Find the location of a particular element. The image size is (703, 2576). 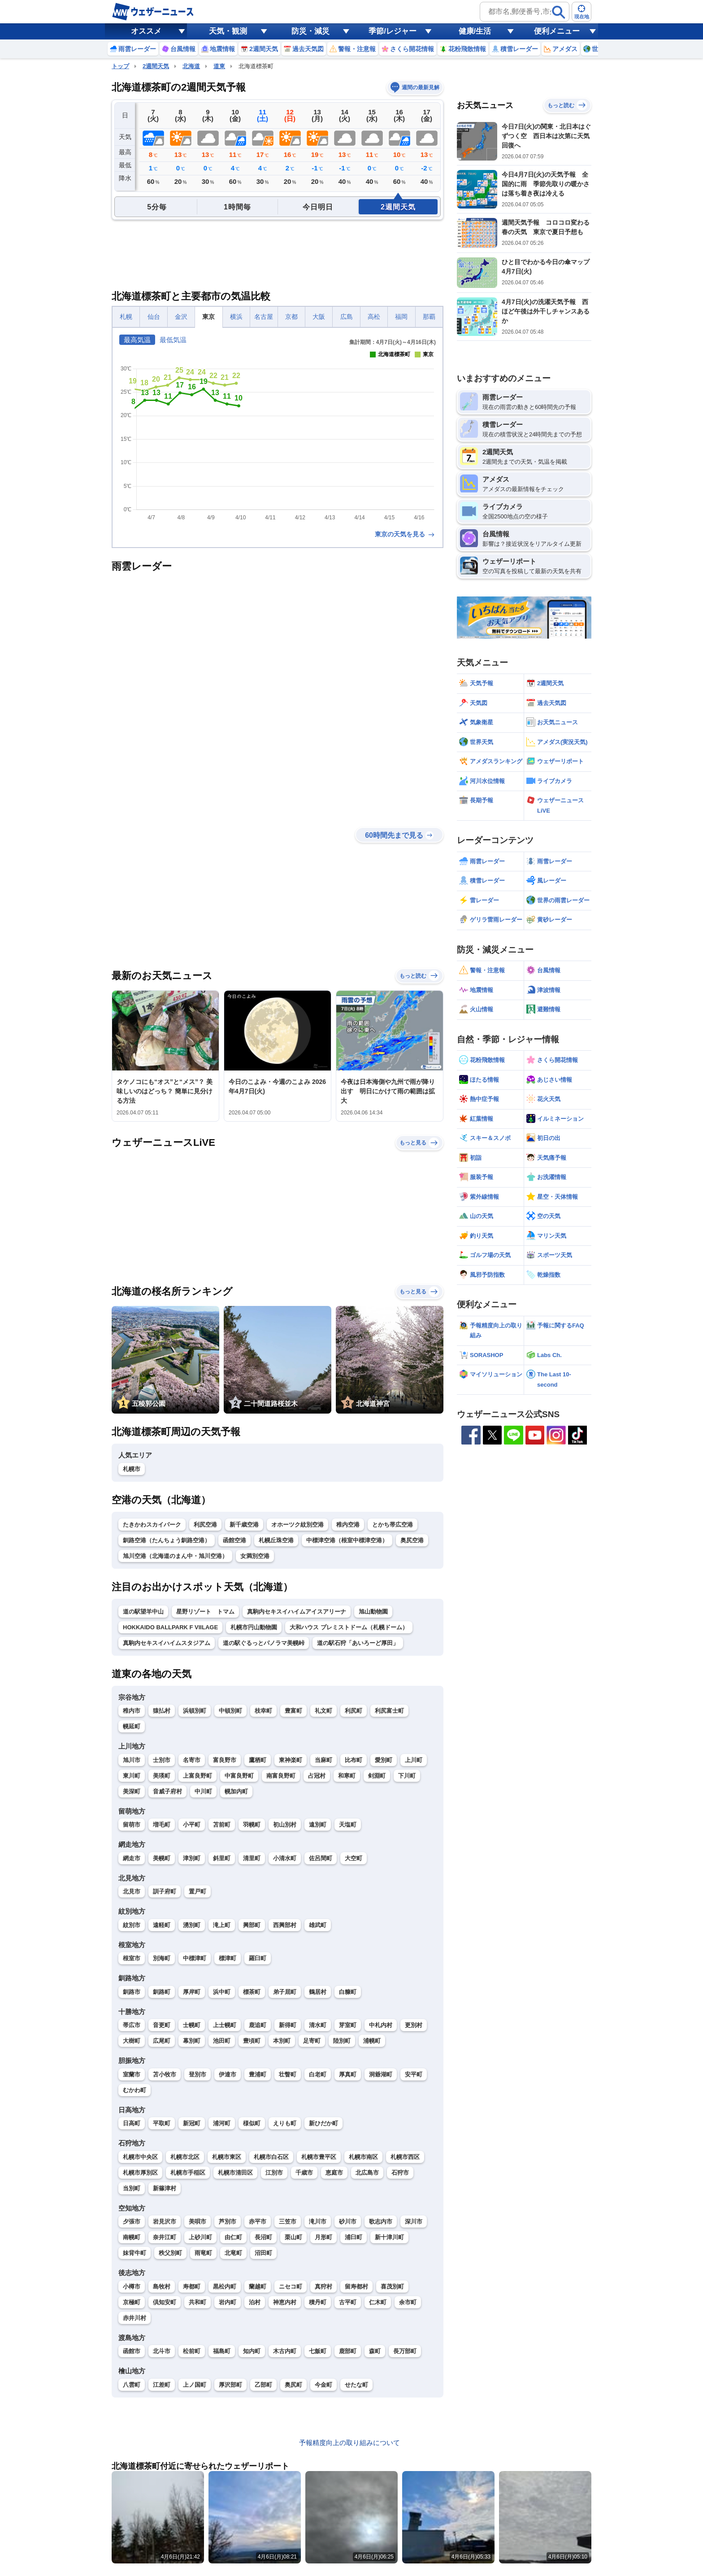

上砂川町 is located at coordinates (200, 2237).